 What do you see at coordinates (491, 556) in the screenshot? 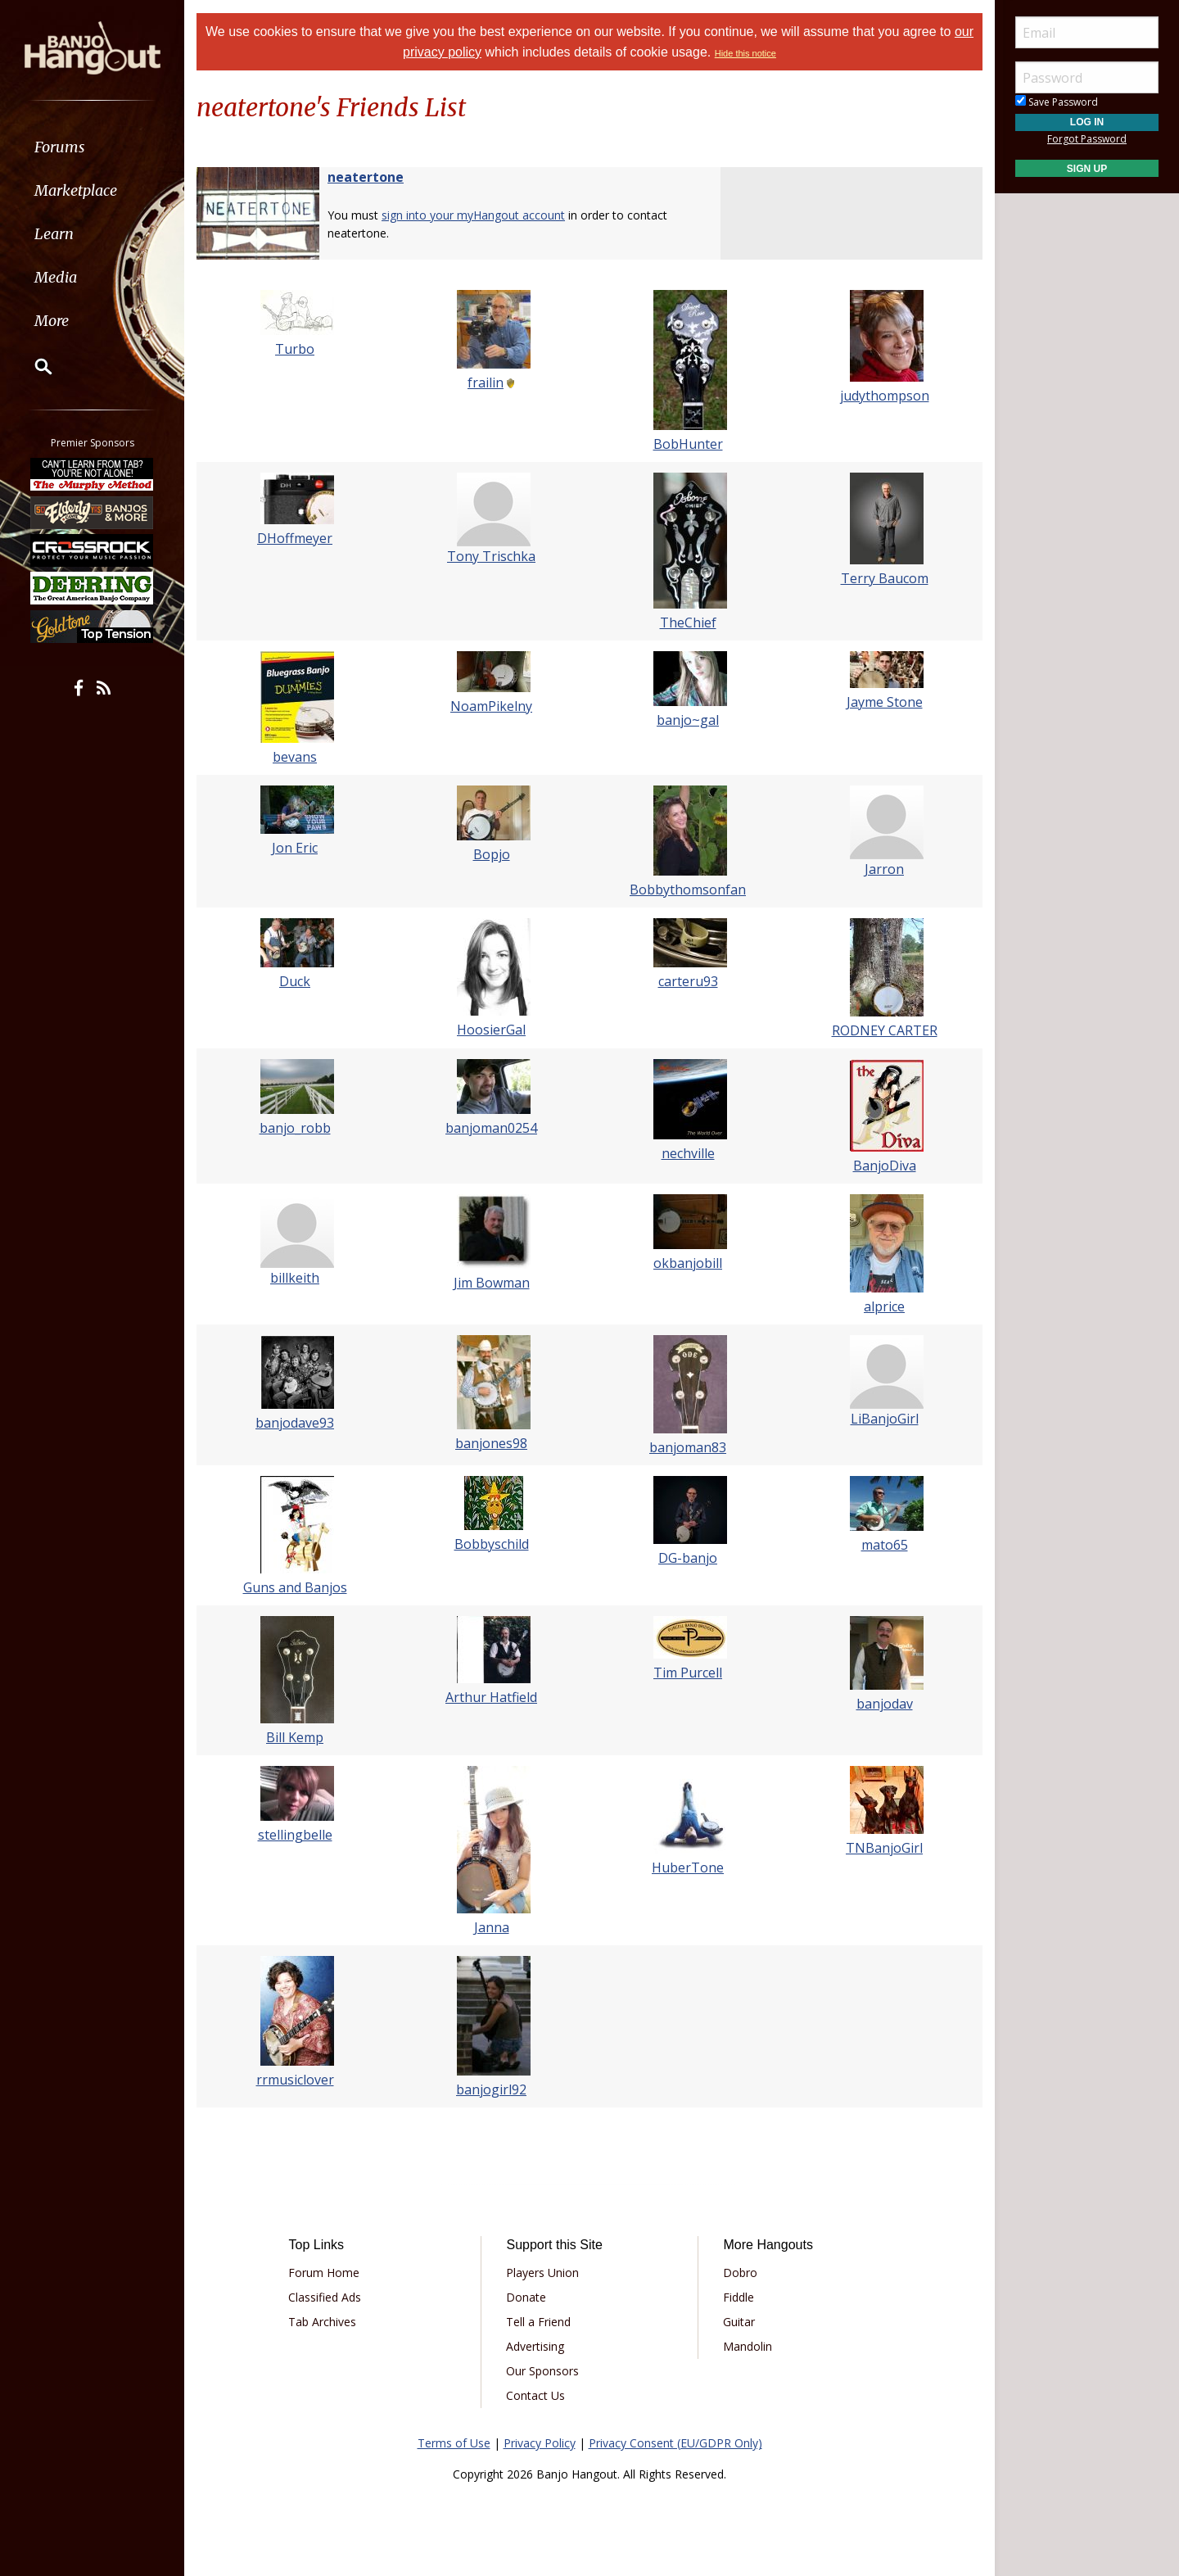
I see `Tony Trischka` at bounding box center [491, 556].